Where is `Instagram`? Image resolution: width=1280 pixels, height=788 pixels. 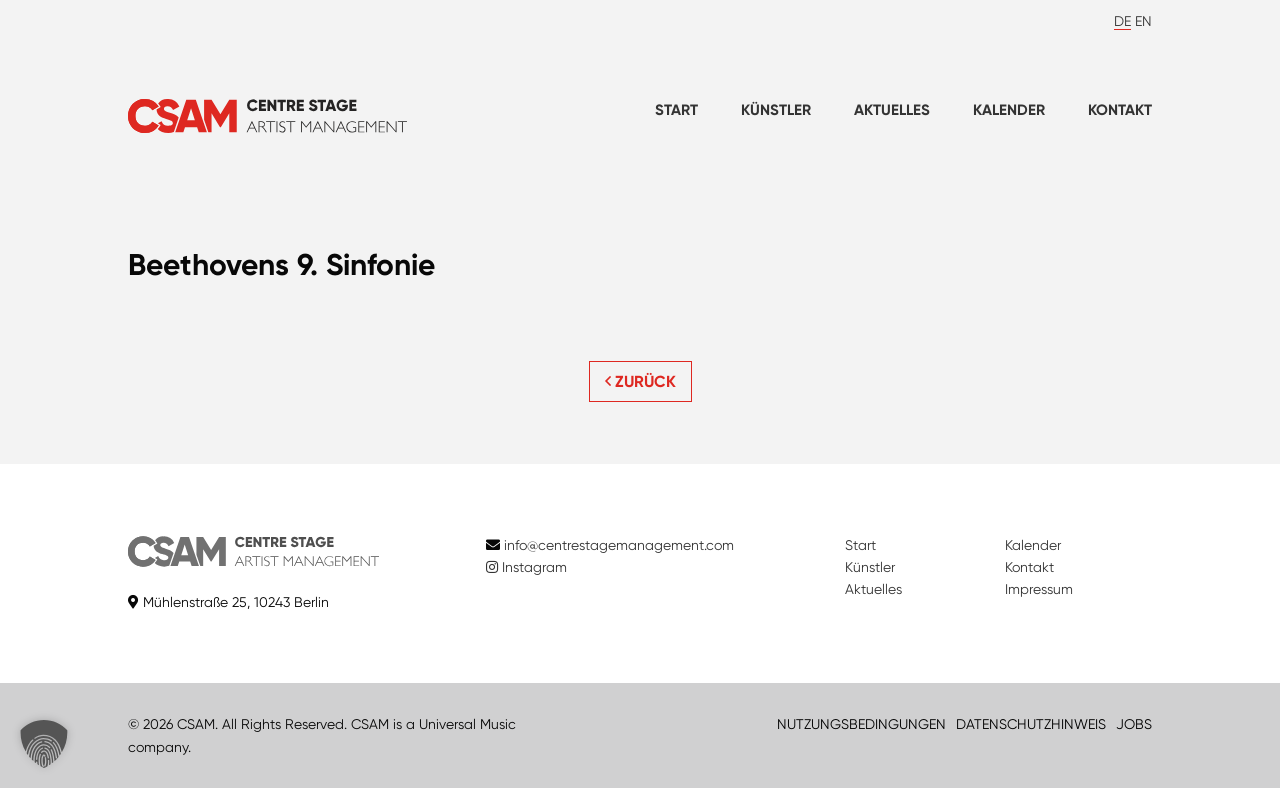 Instagram is located at coordinates (526, 567).